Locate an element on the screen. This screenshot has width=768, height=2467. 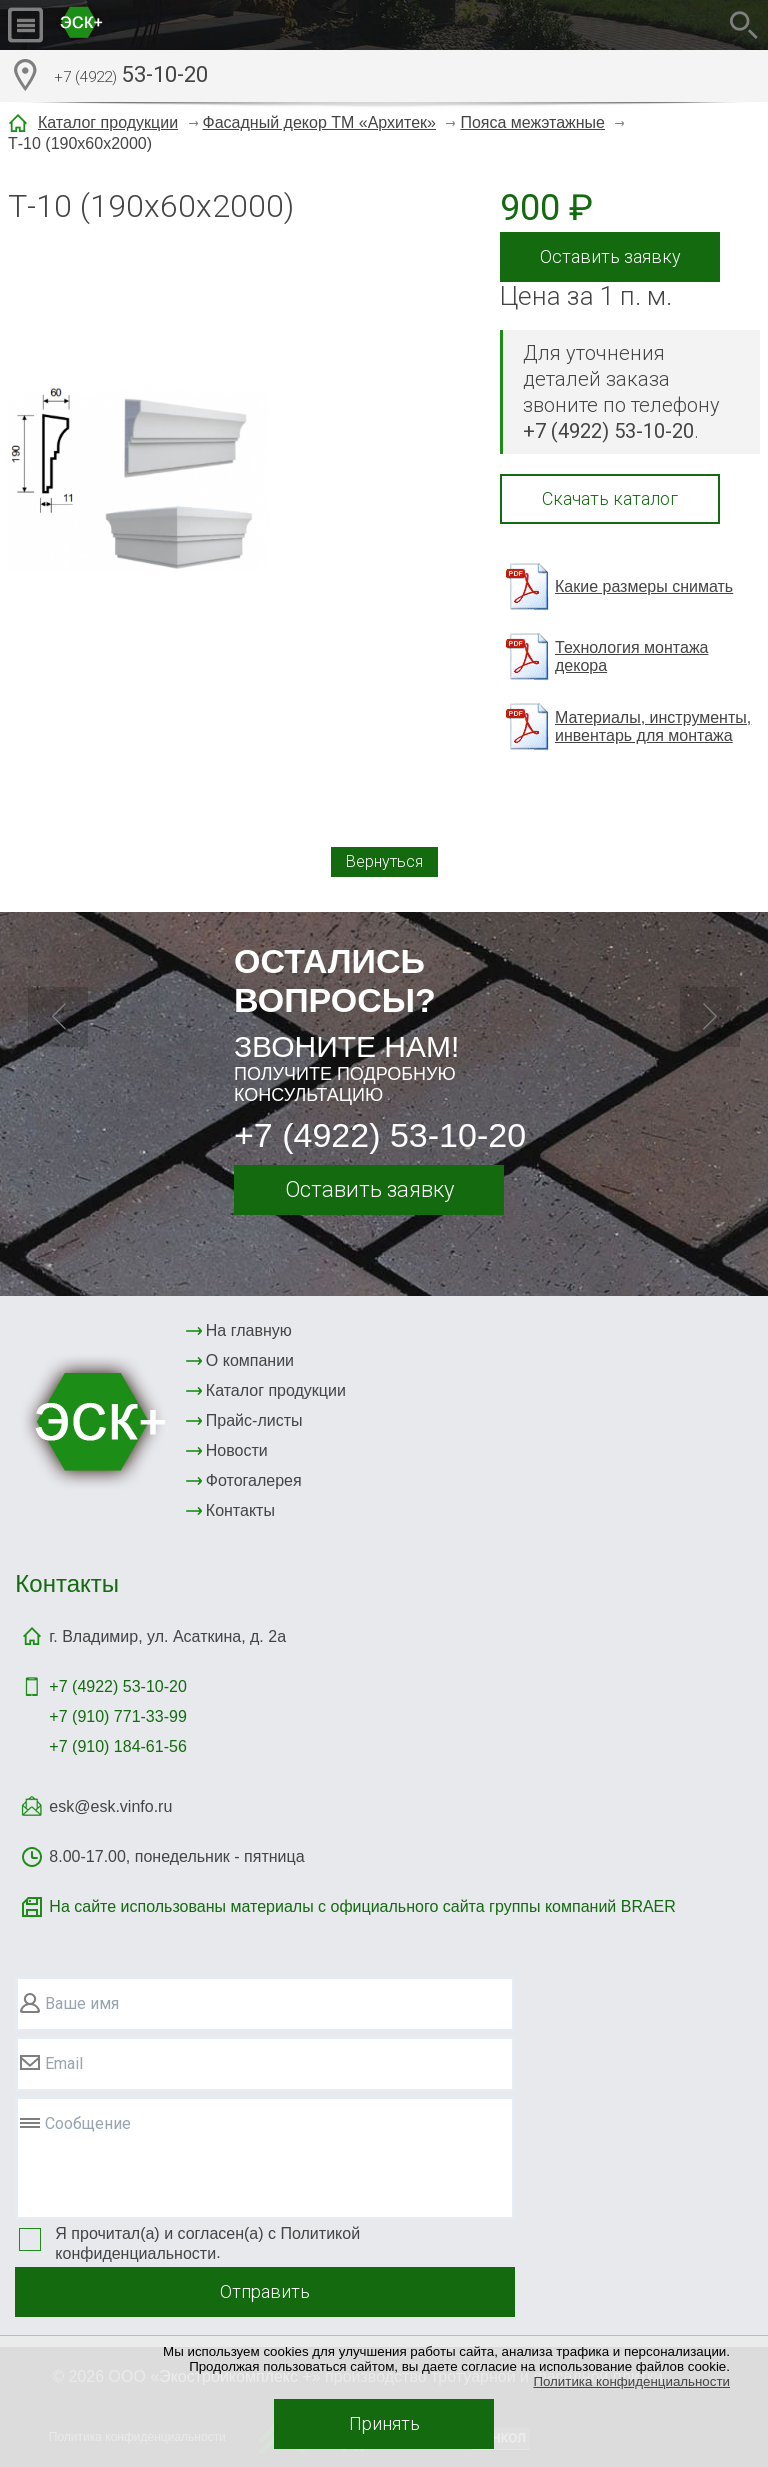
Пояса межэтажные is located at coordinates (532, 122).